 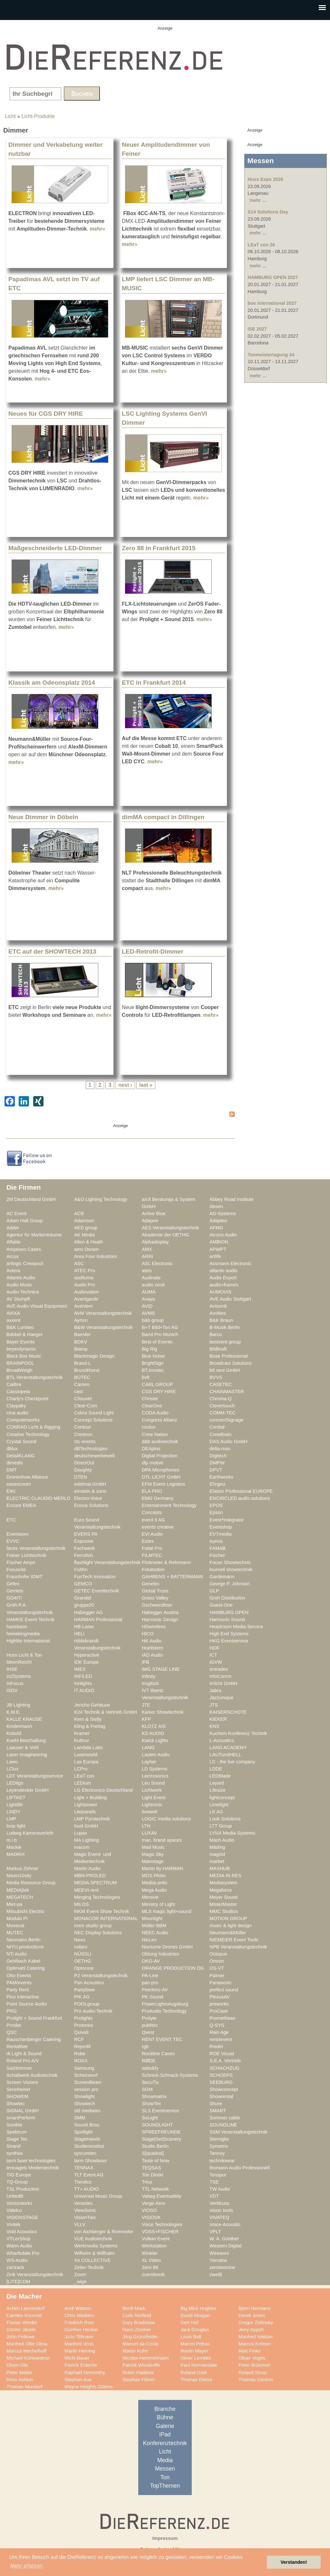 What do you see at coordinates (82, 1597) in the screenshot?
I see `Grandel` at bounding box center [82, 1597].